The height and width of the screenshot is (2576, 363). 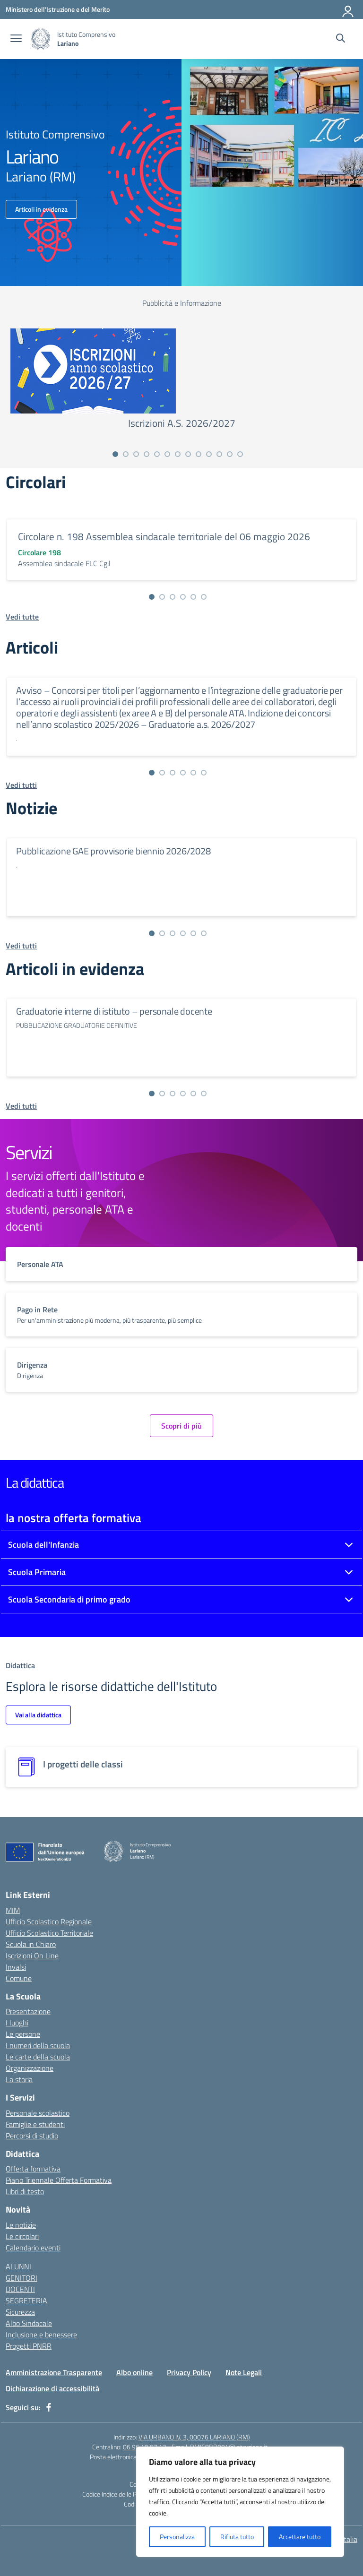 What do you see at coordinates (114, 1011) in the screenshot?
I see `Graduatorie interne di istituto – personale docente` at bounding box center [114, 1011].